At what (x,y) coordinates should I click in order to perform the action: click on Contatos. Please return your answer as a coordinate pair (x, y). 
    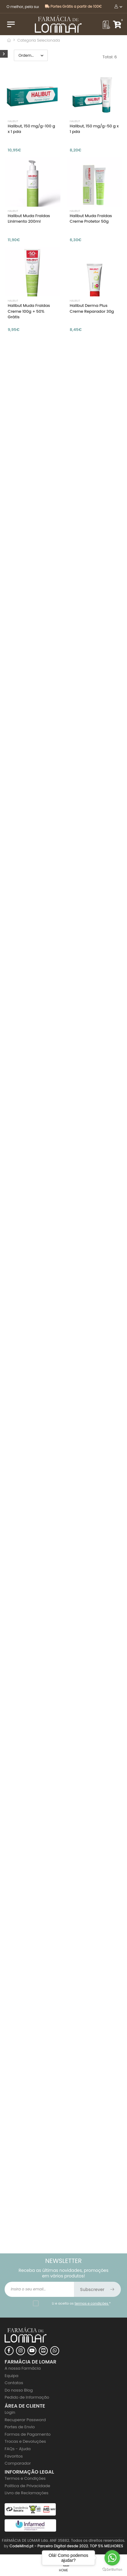
    Looking at the image, I should click on (14, 2383).